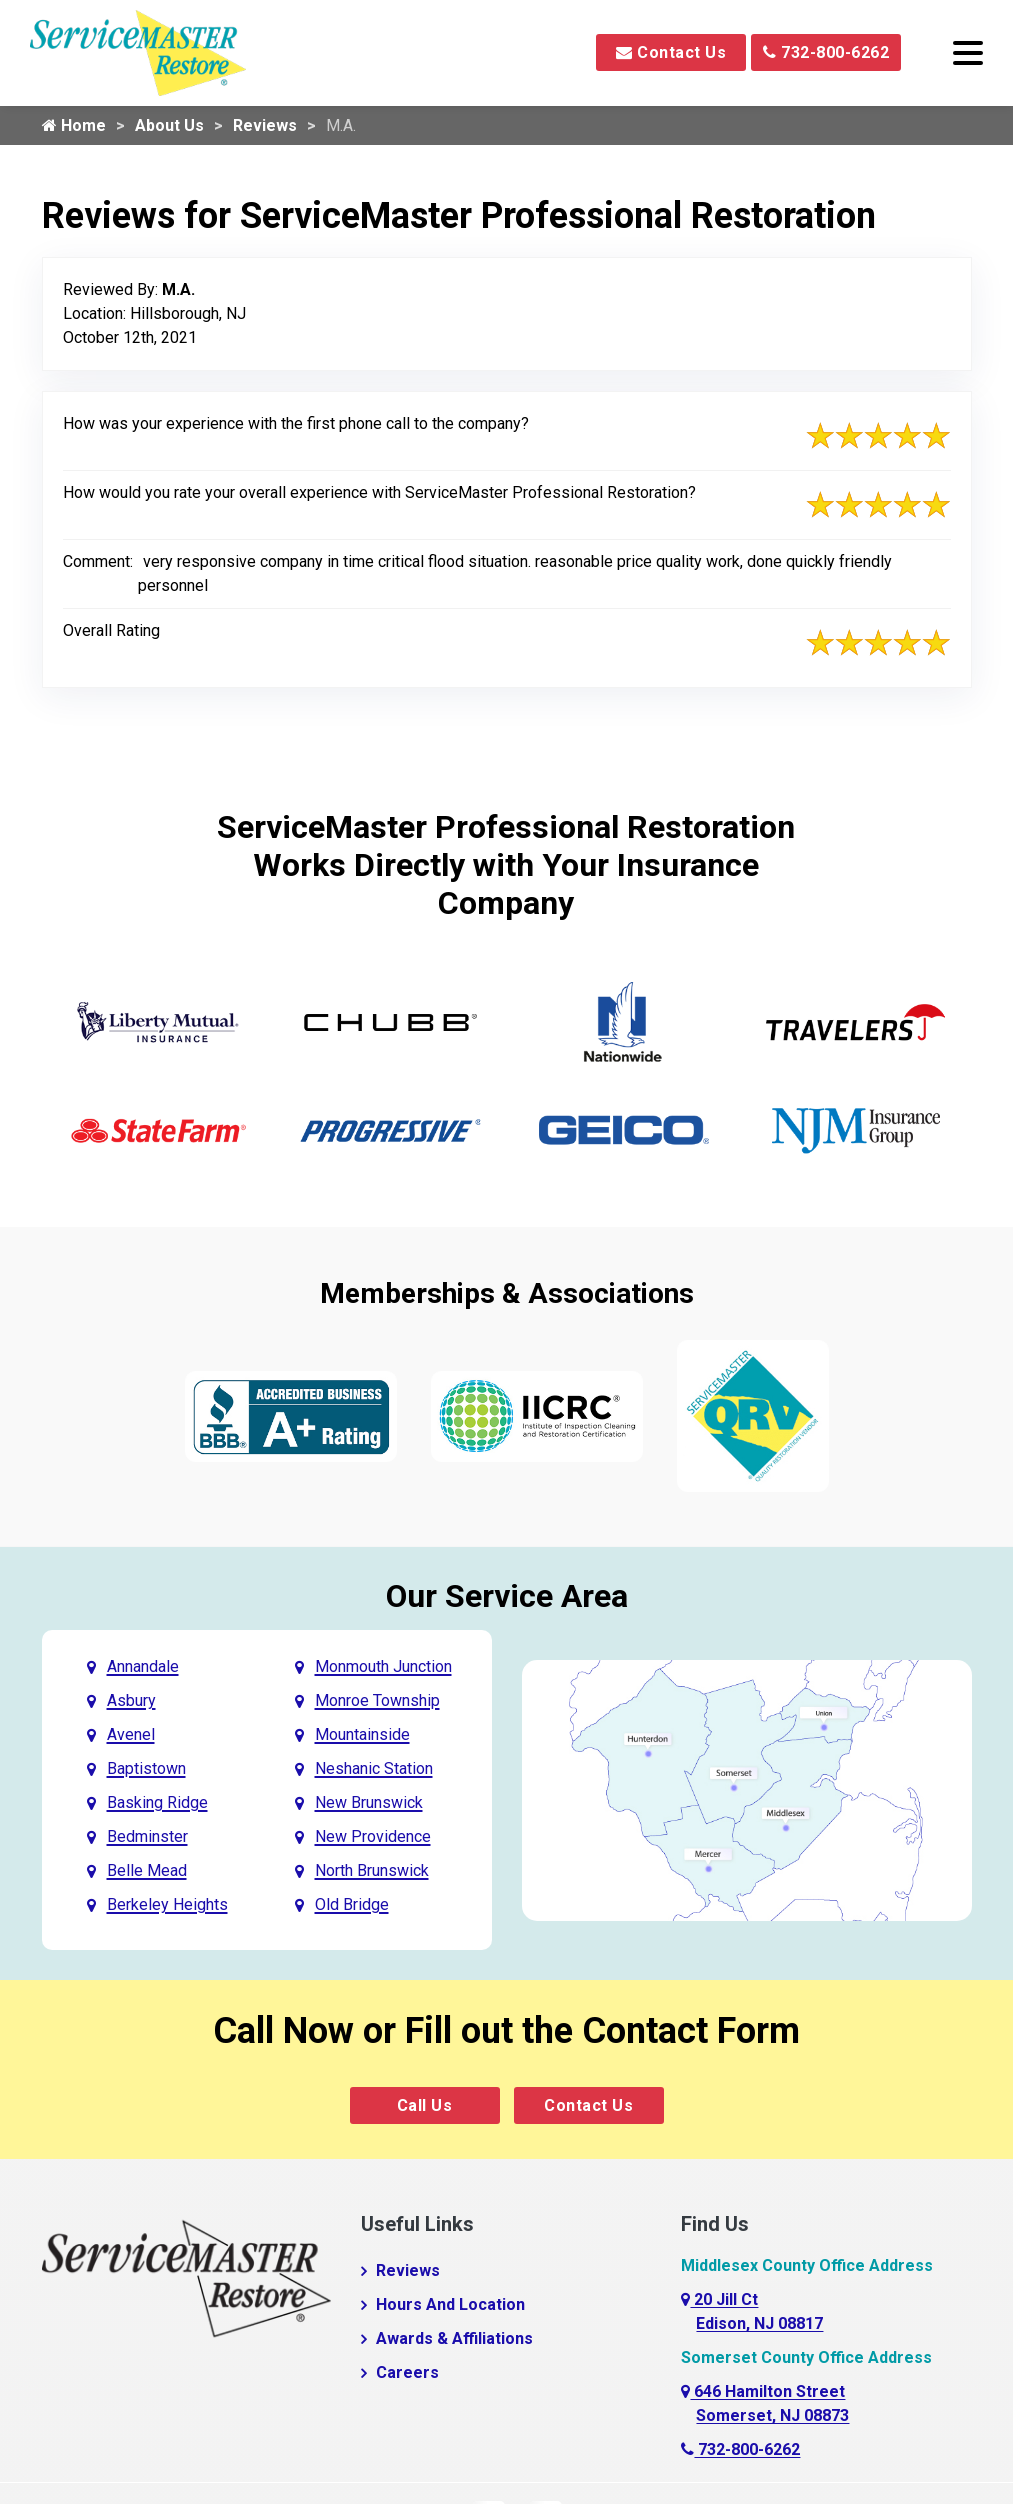 The image size is (1013, 2504). I want to click on Belle Mead, so click(147, 1870).